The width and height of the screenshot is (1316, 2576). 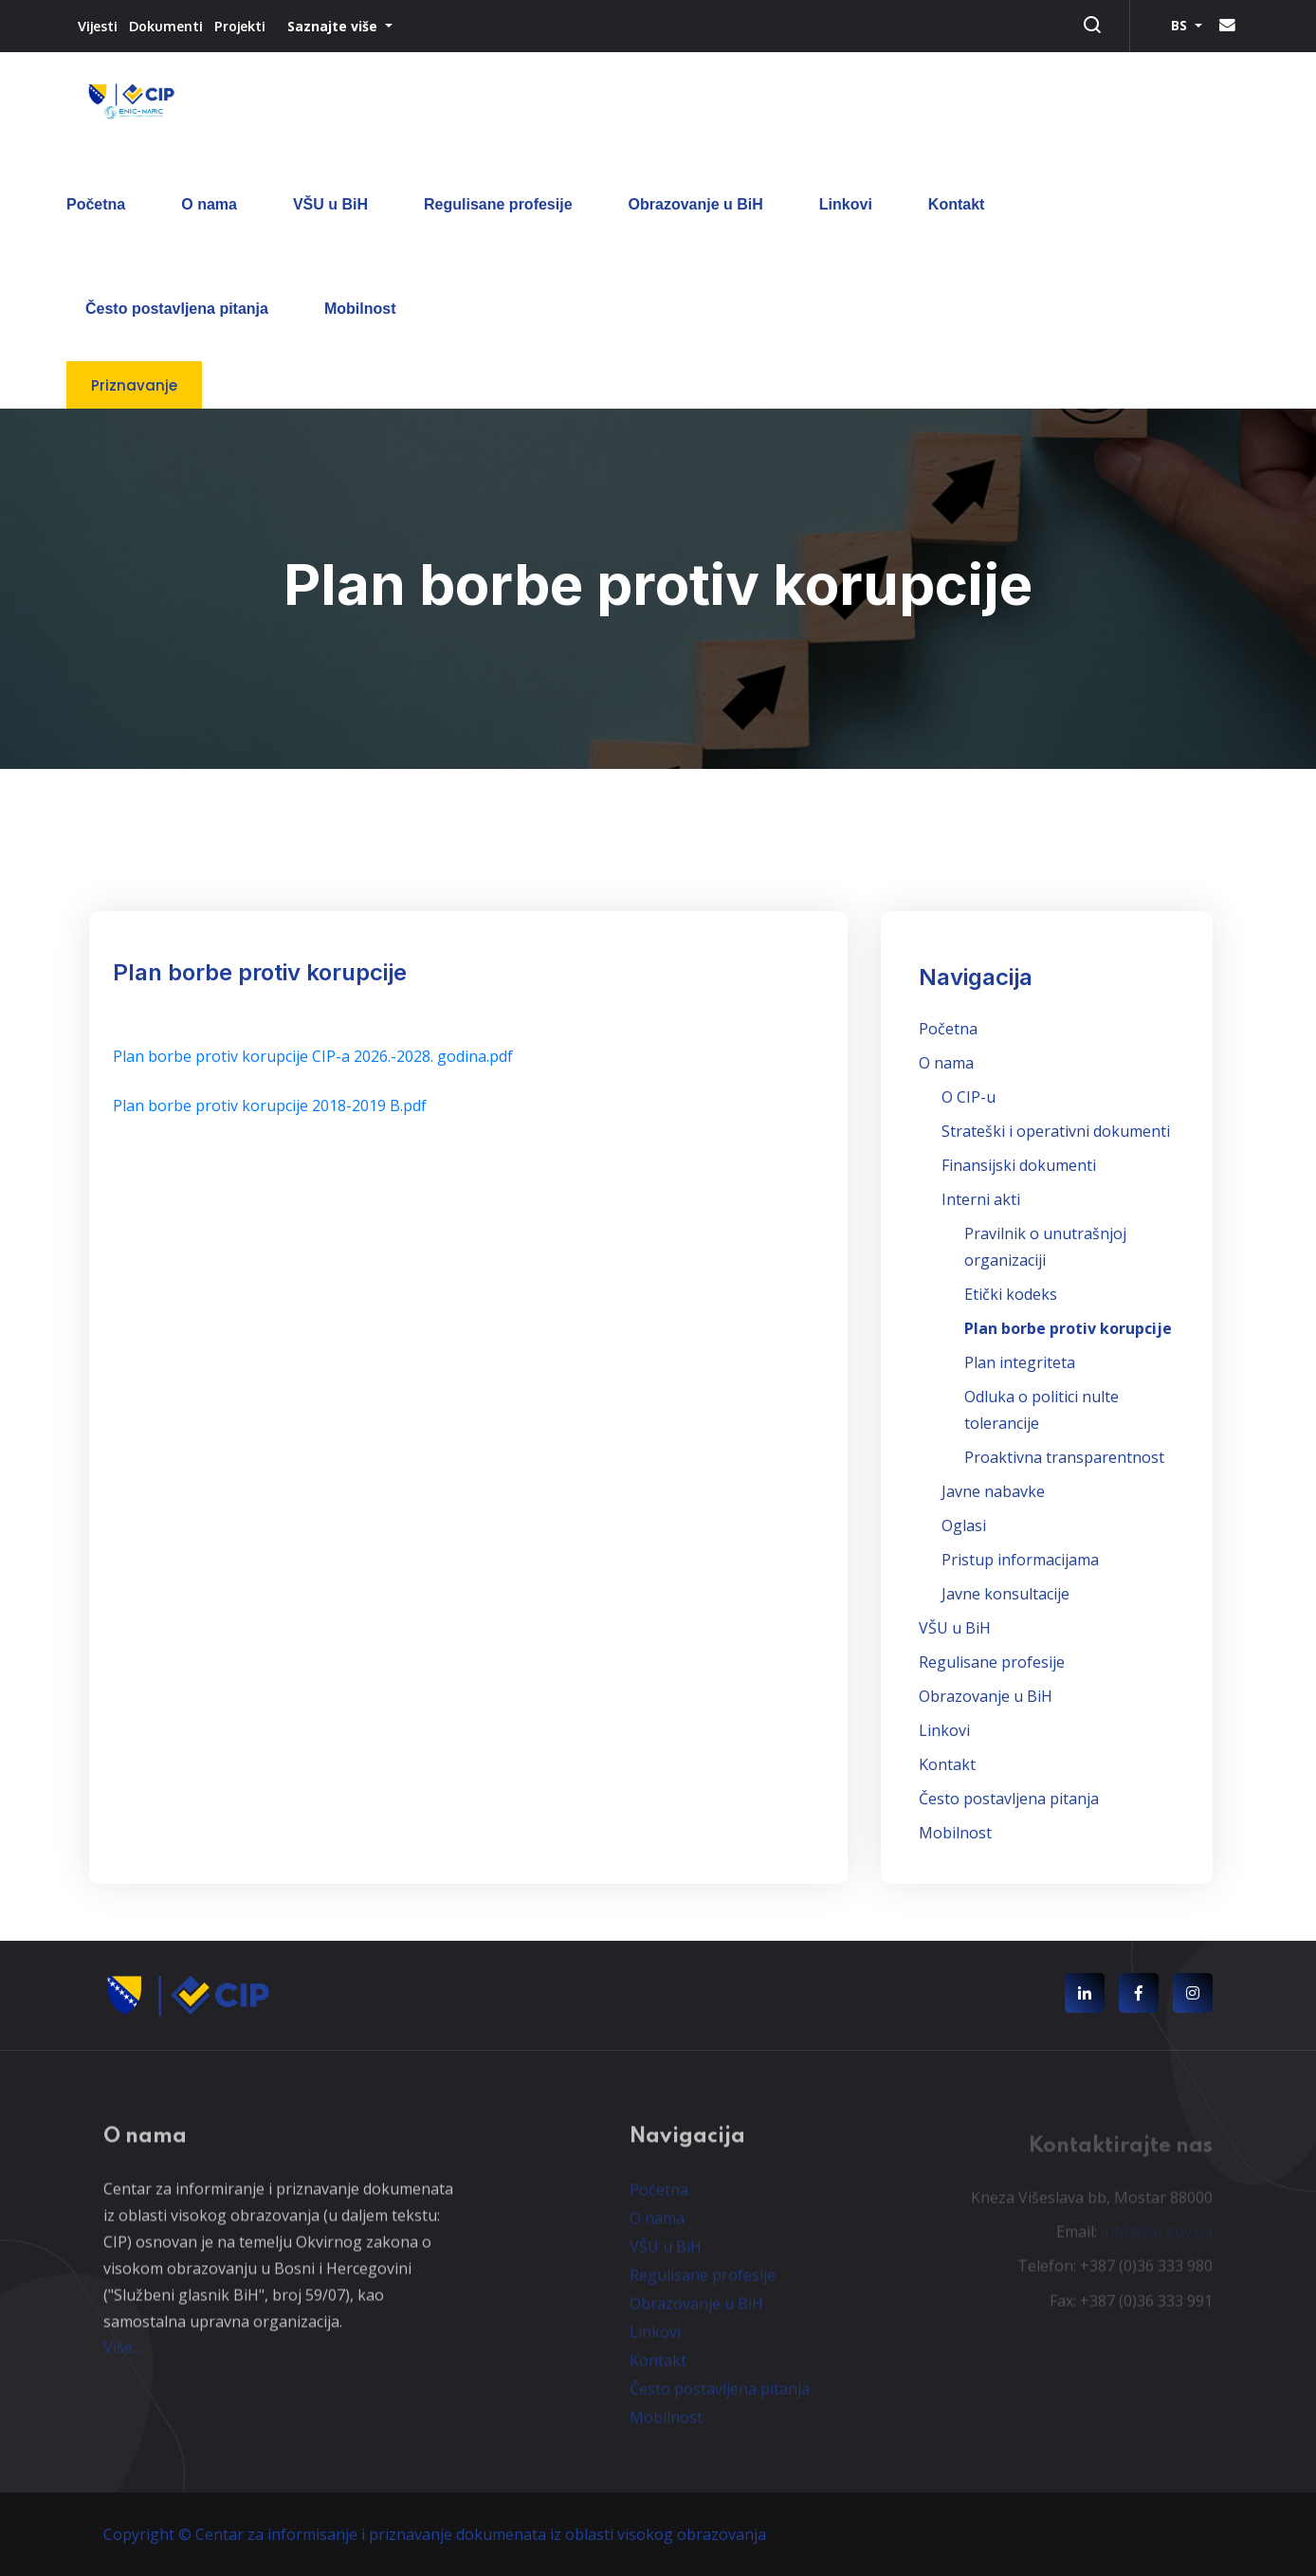 I want to click on Proaktivna transparentnost, so click(x=1064, y=1457).